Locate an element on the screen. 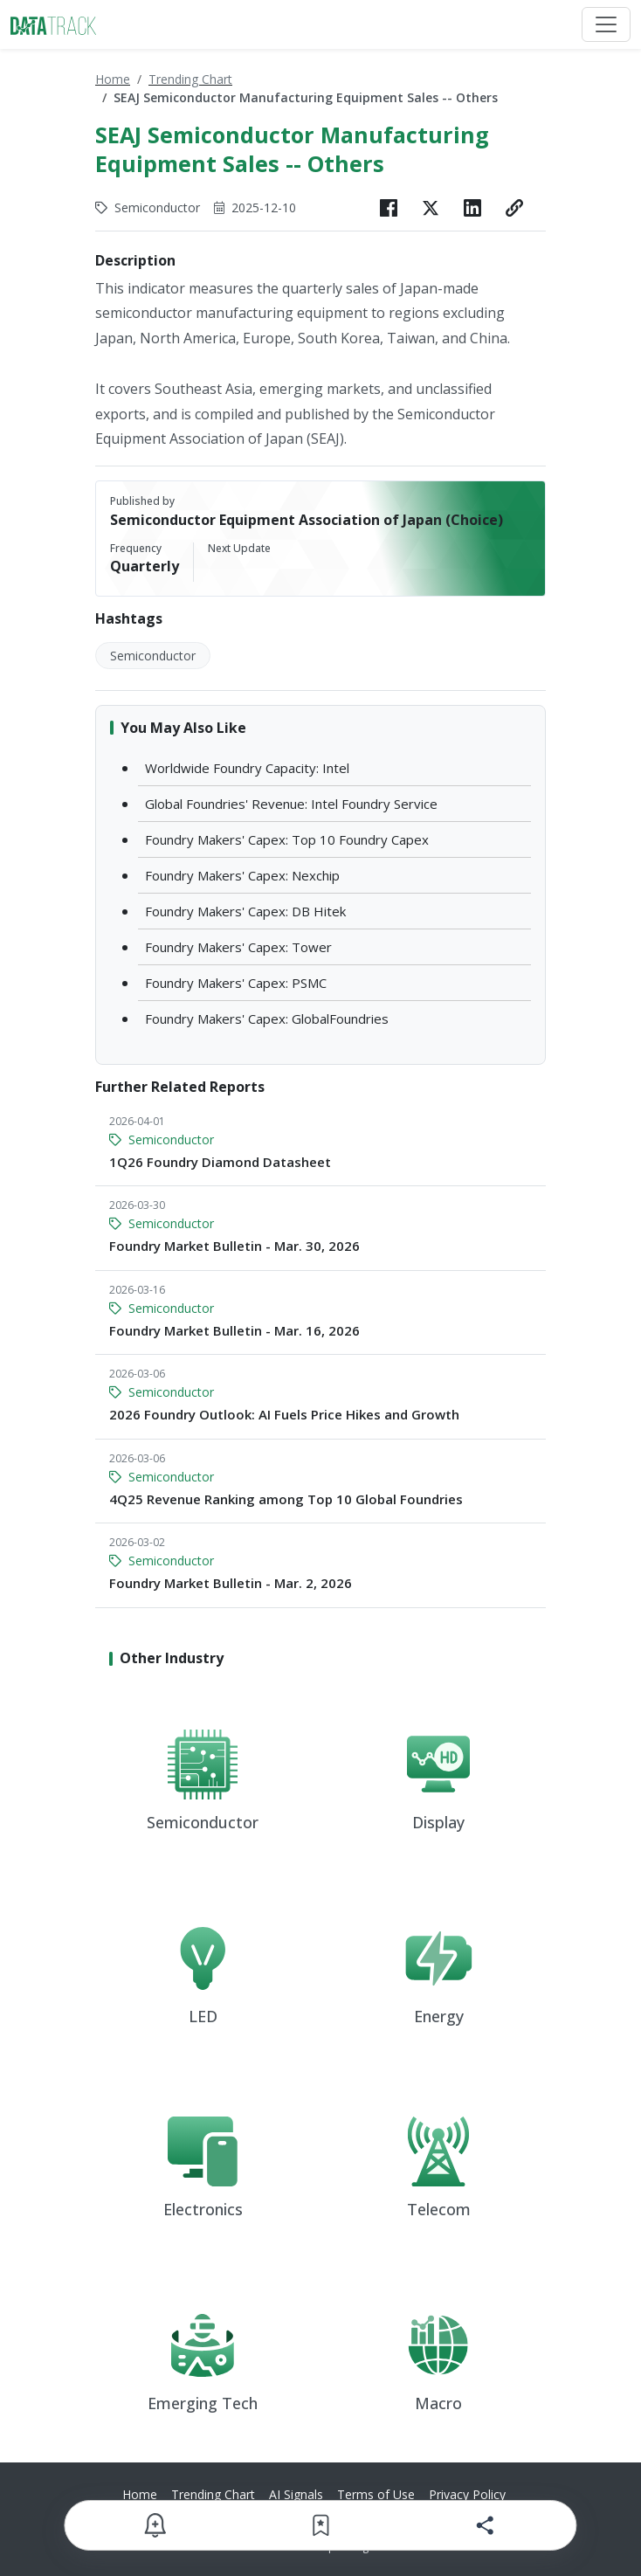 This screenshot has height=2576, width=641. Semiconductor is located at coordinates (153, 655).